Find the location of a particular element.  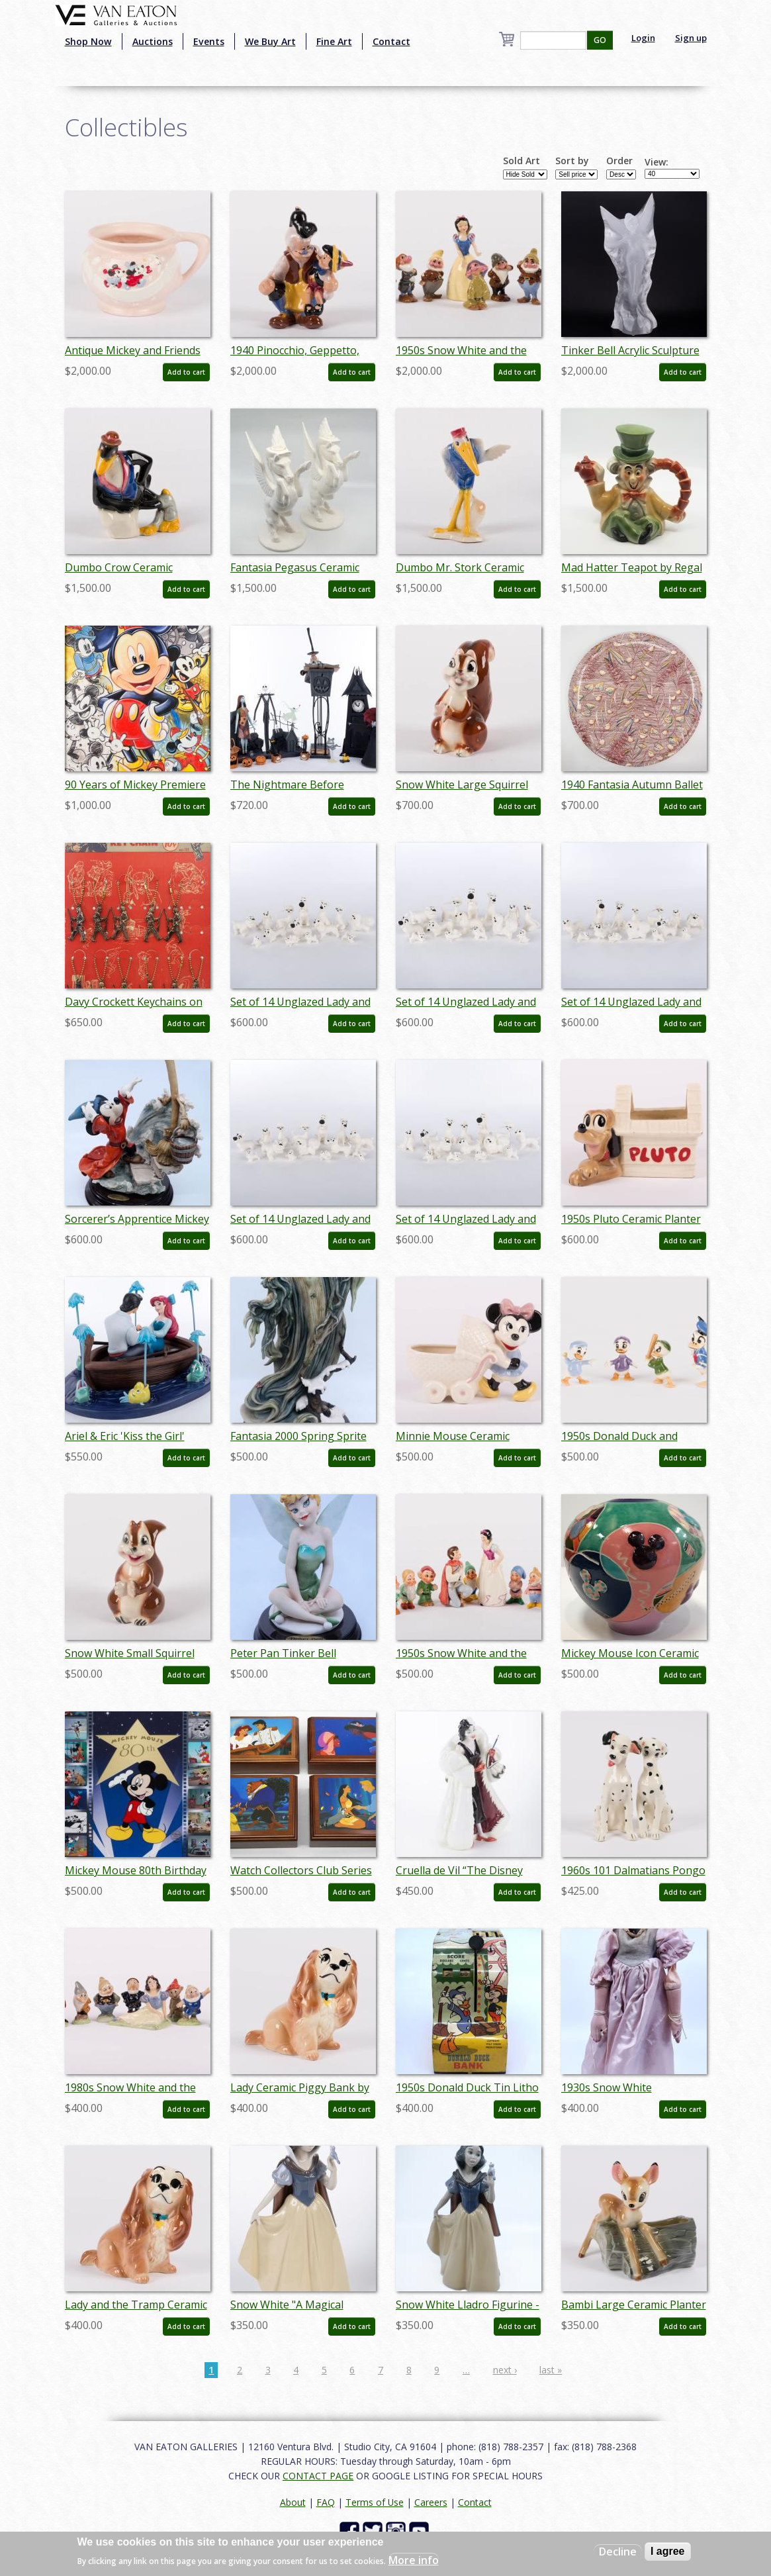

Sold Art is located at coordinates (521, 161).